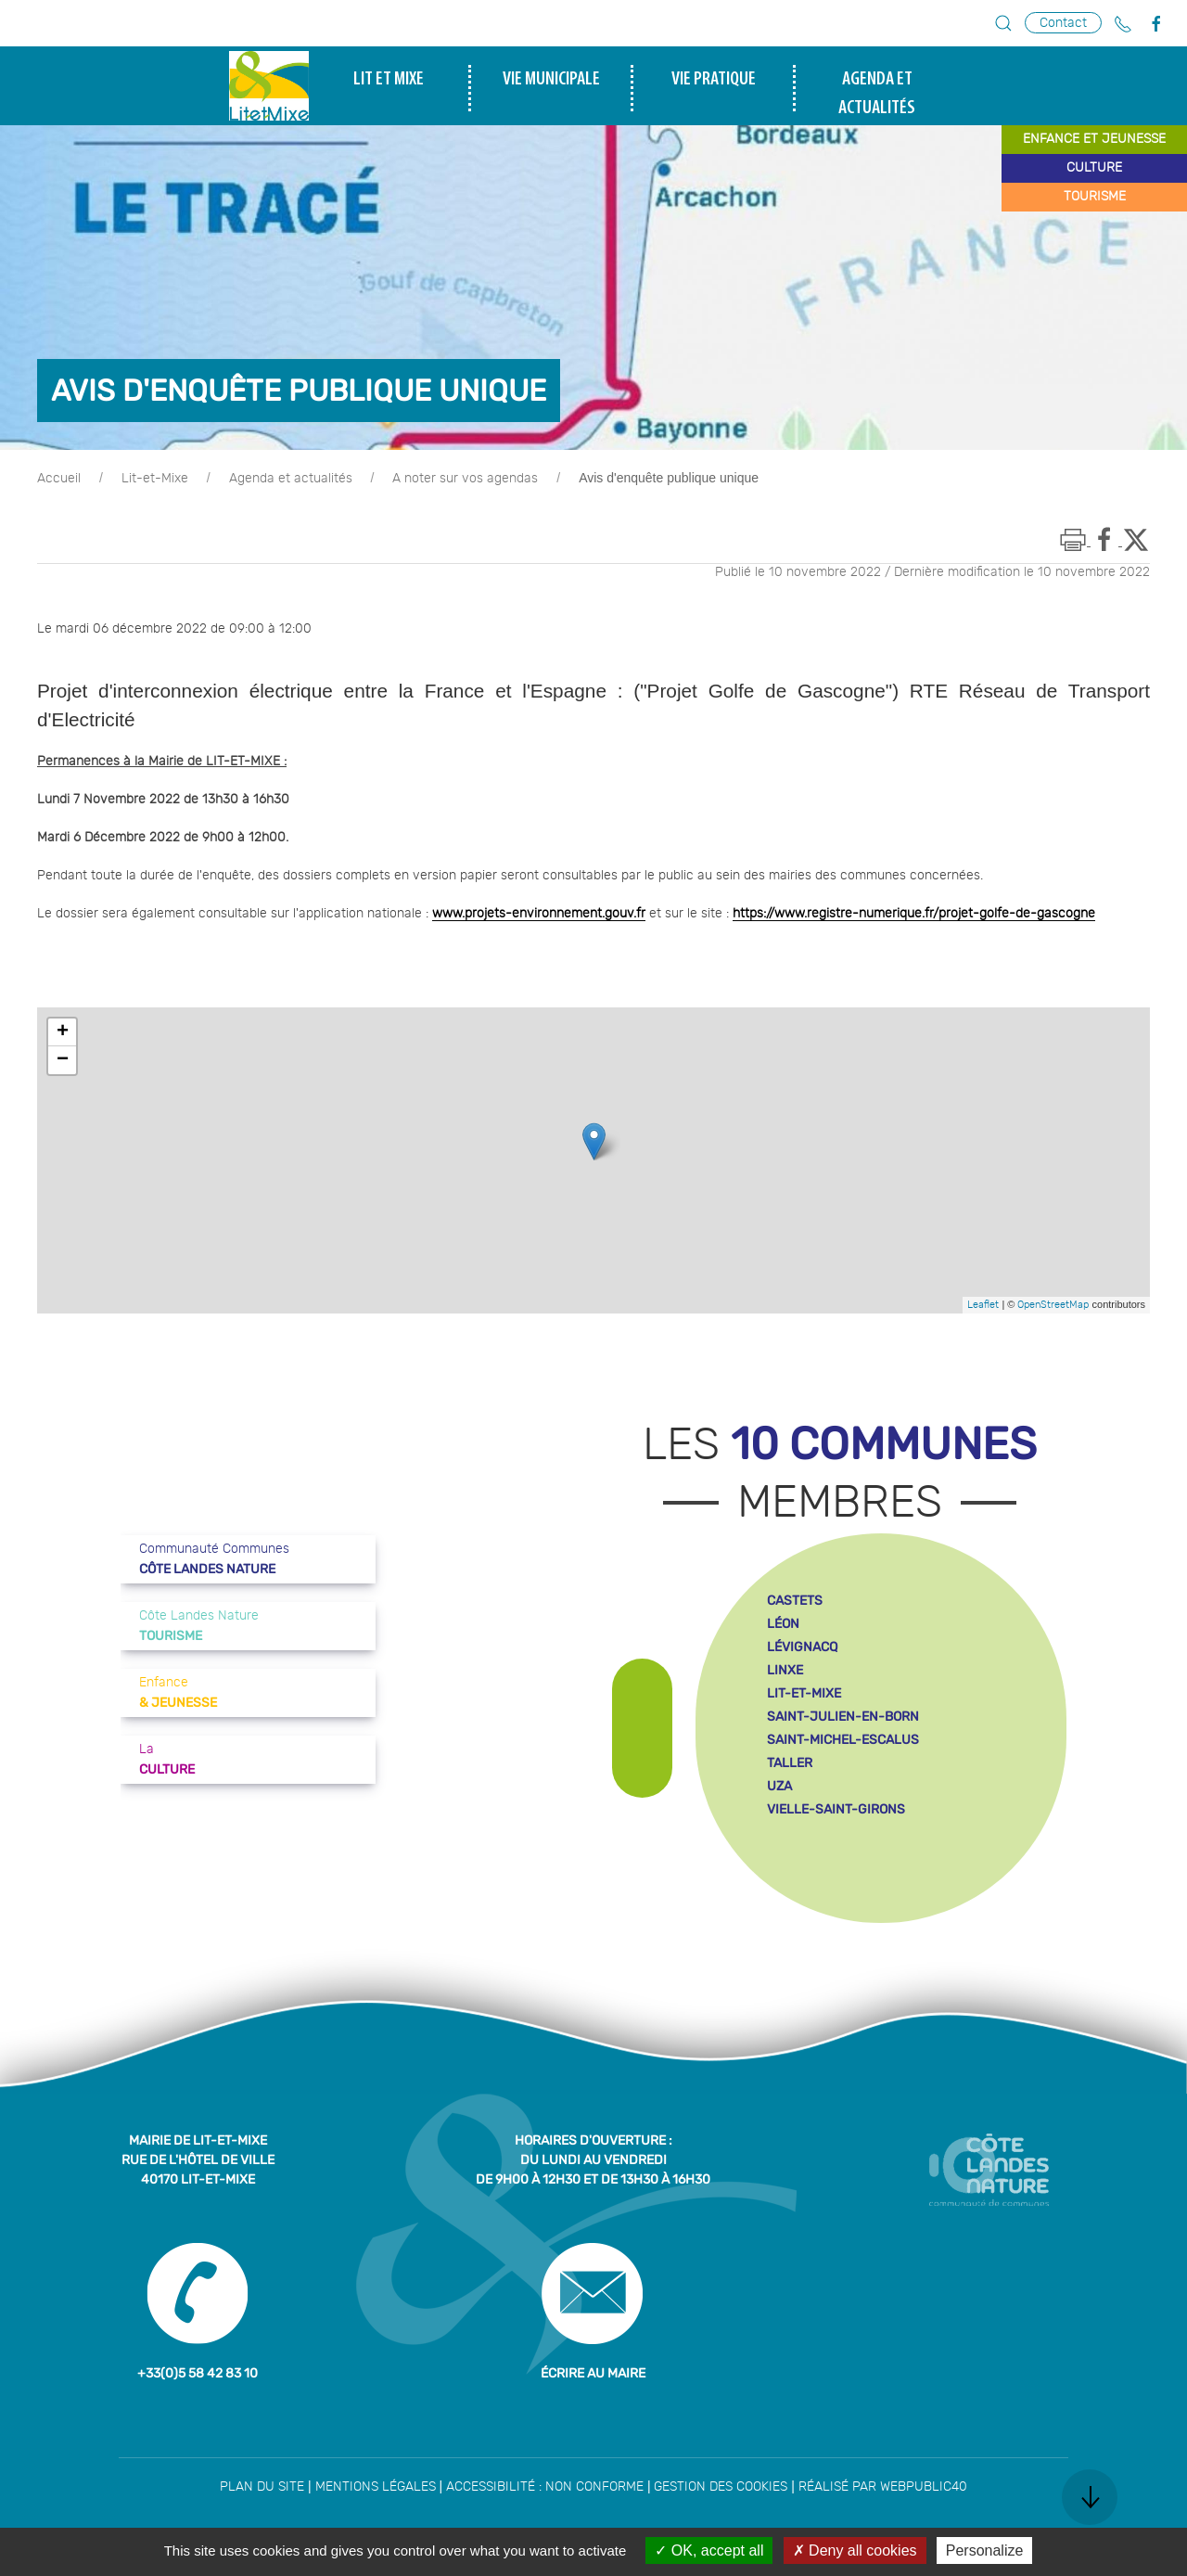  Describe the element at coordinates (783, 1624) in the screenshot. I see `léon` at that location.